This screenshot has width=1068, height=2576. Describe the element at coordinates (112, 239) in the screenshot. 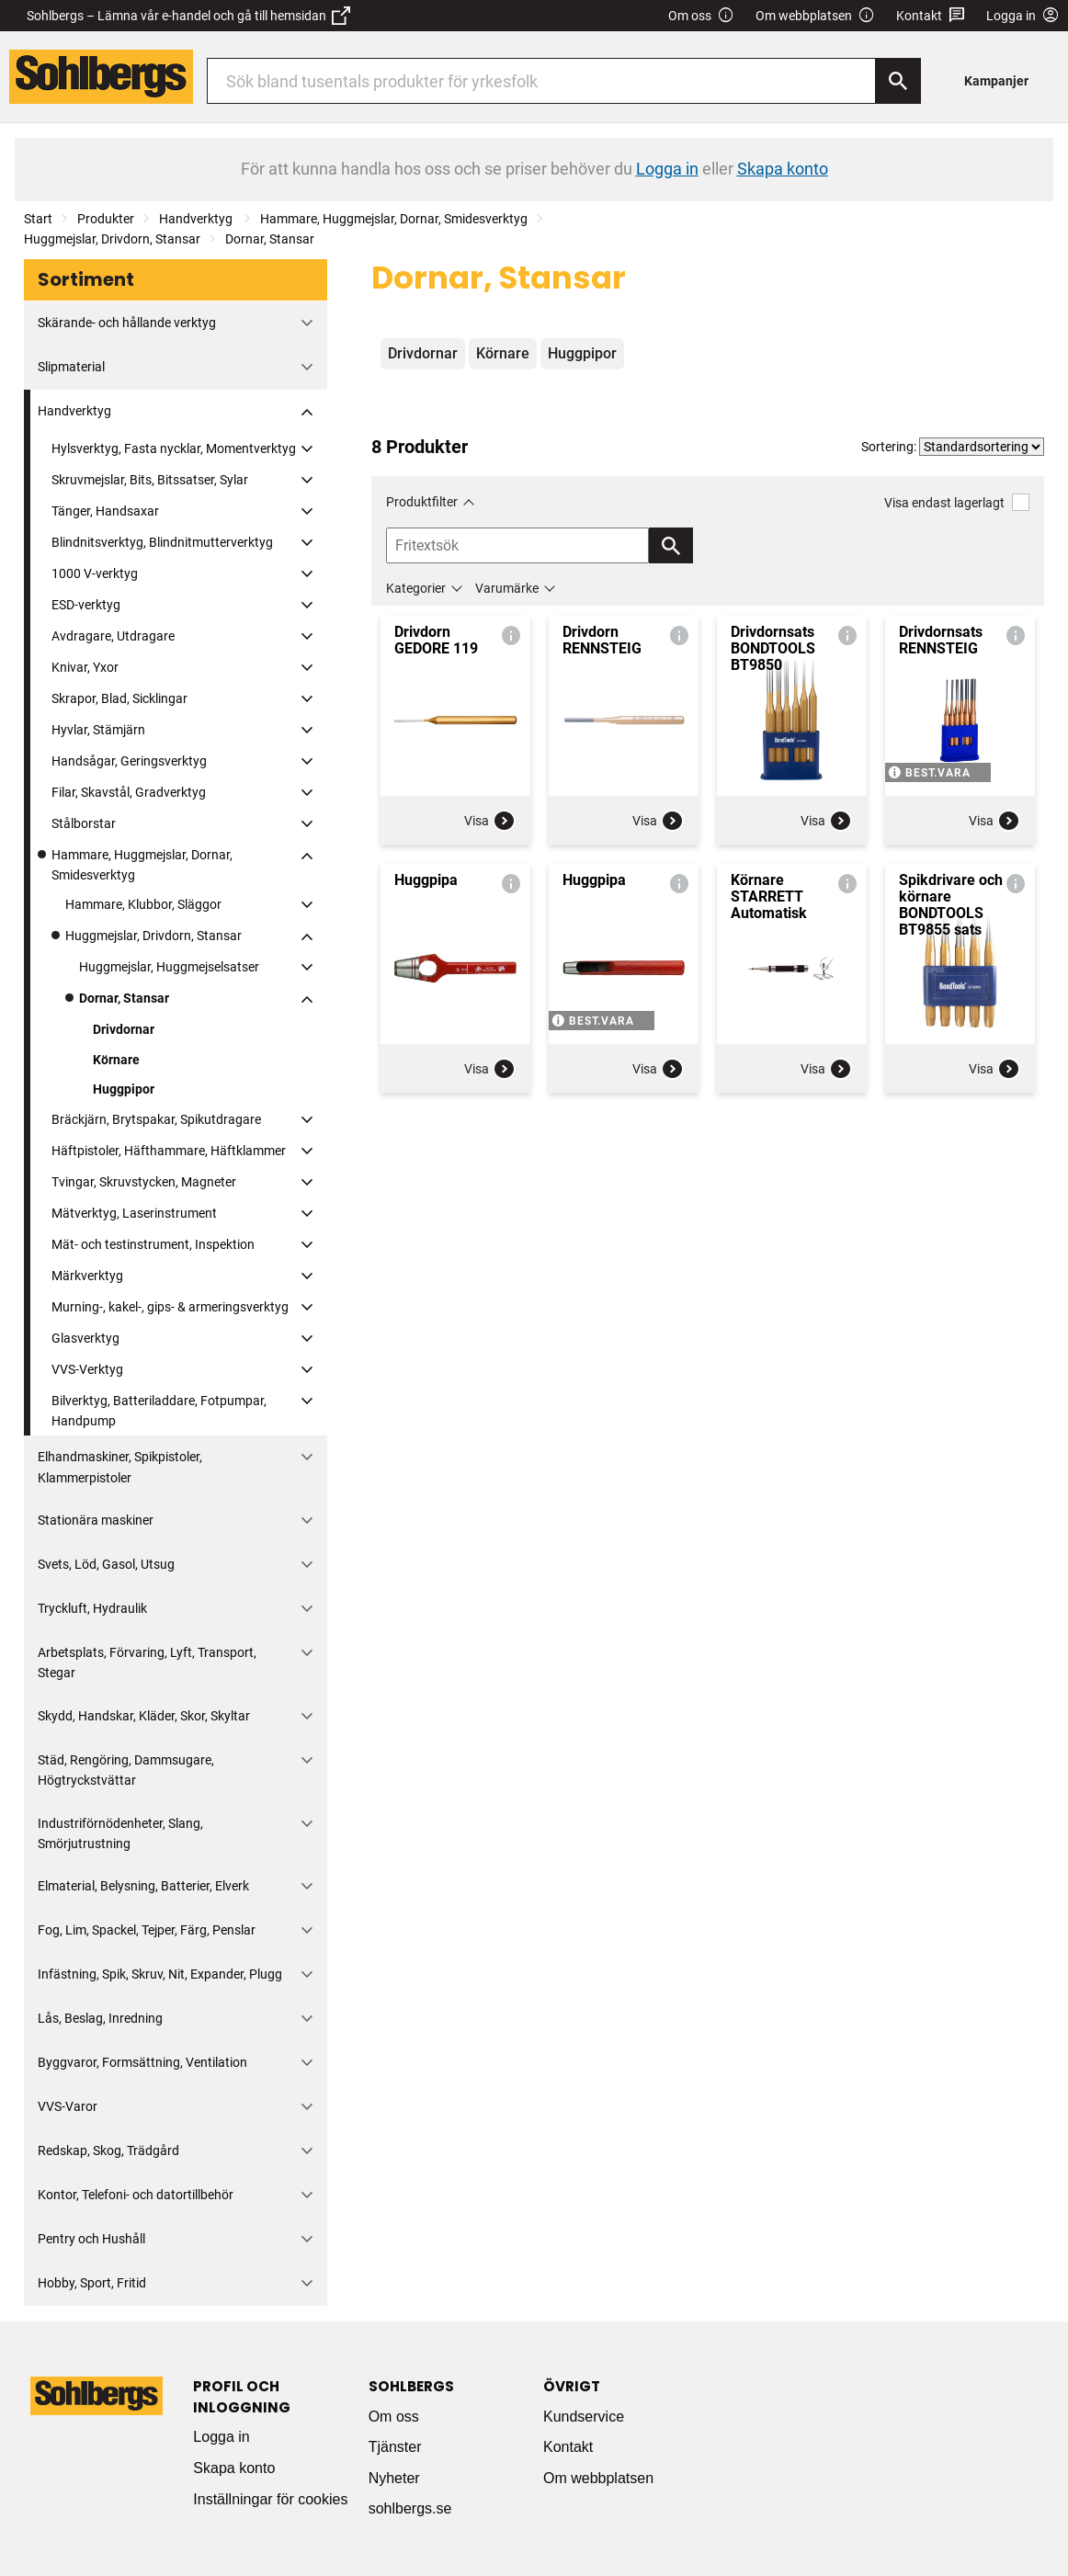

I see `Huggmejslar, Drivdorn, Stansar` at that location.